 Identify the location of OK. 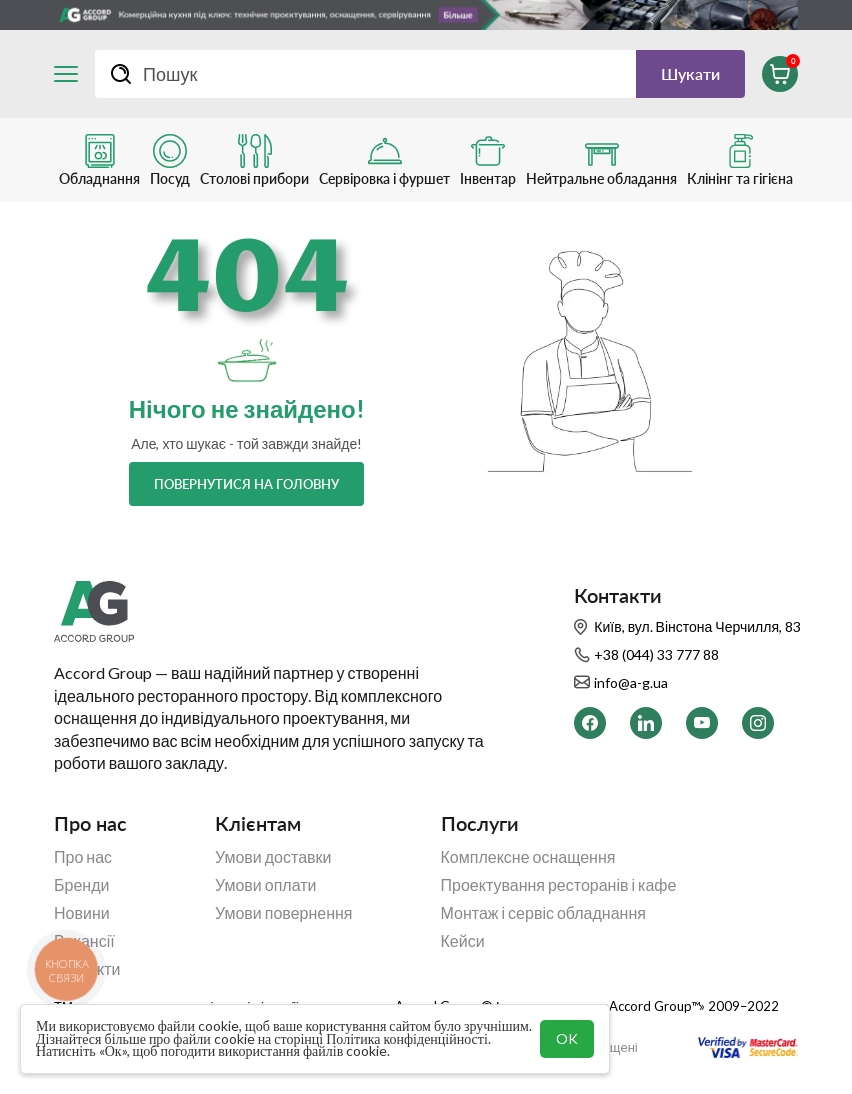
(567, 1038).